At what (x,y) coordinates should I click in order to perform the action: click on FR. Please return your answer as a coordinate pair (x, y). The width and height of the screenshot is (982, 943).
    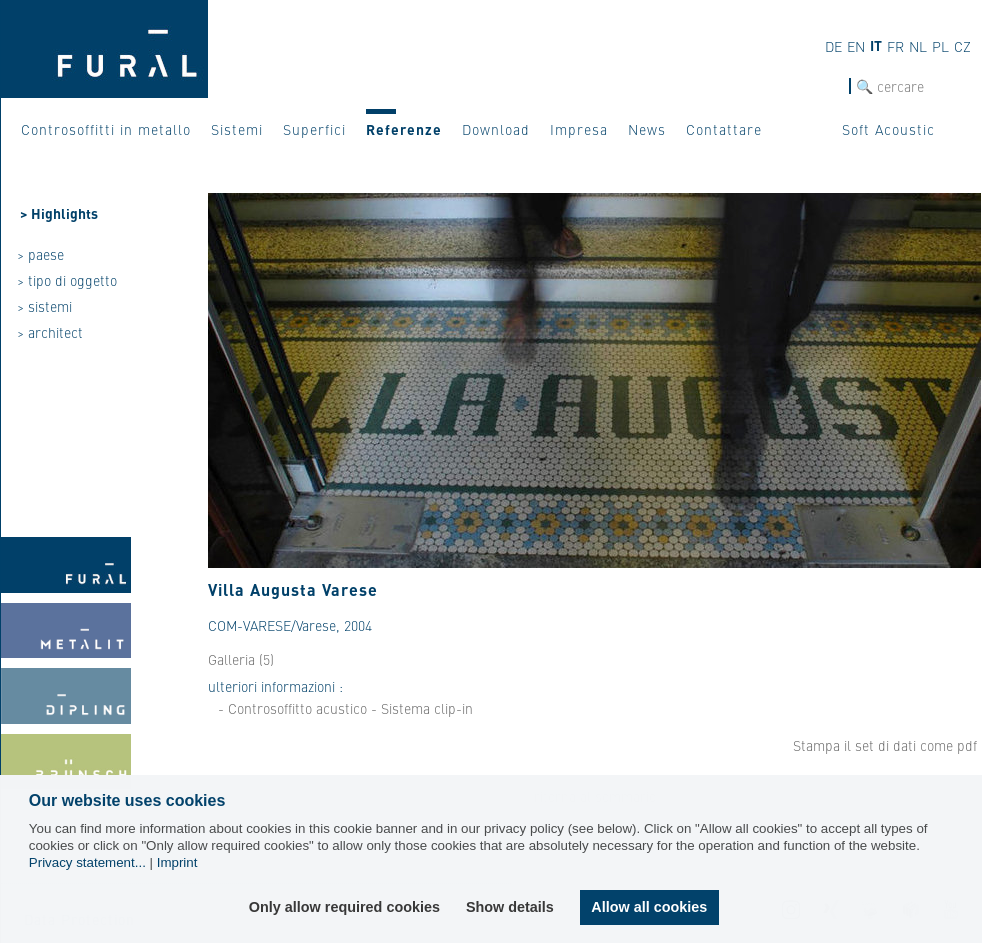
    Looking at the image, I should click on (895, 46).